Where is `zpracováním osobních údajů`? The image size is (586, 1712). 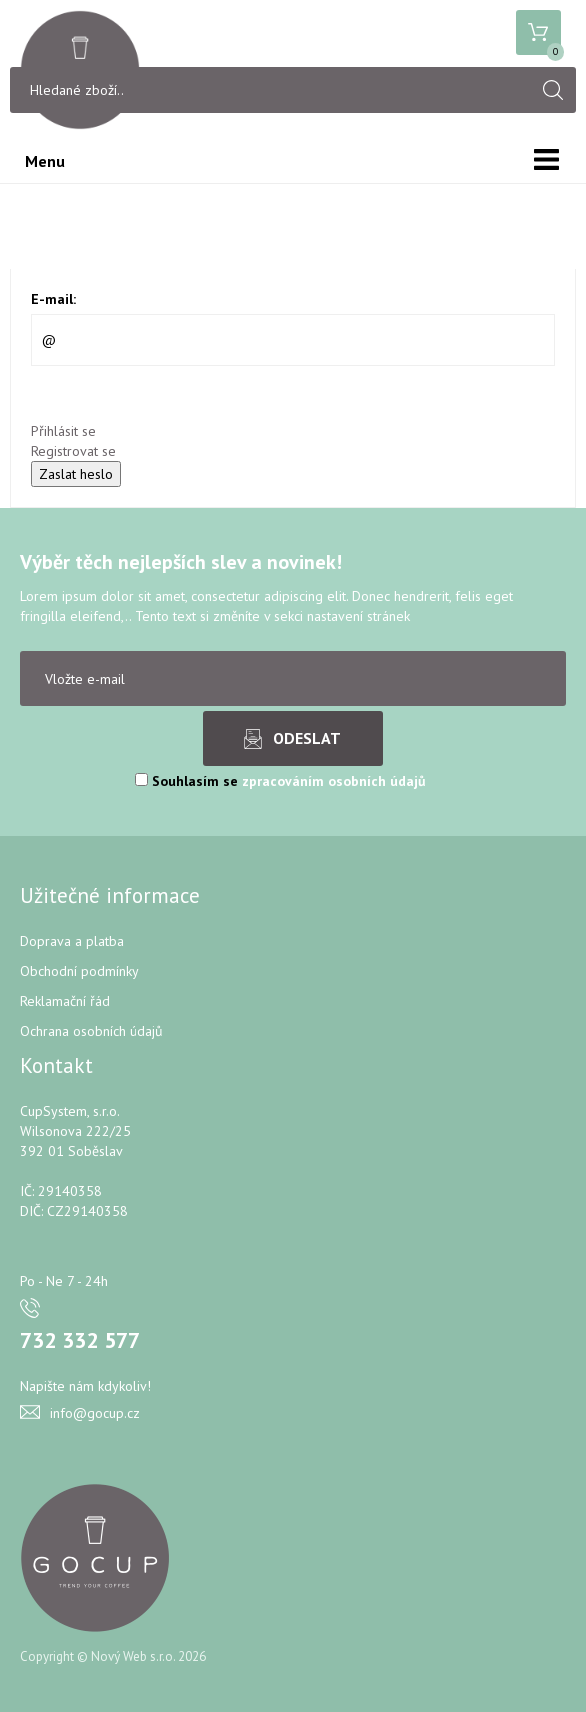 zpracováním osobních údajů is located at coordinates (334, 781).